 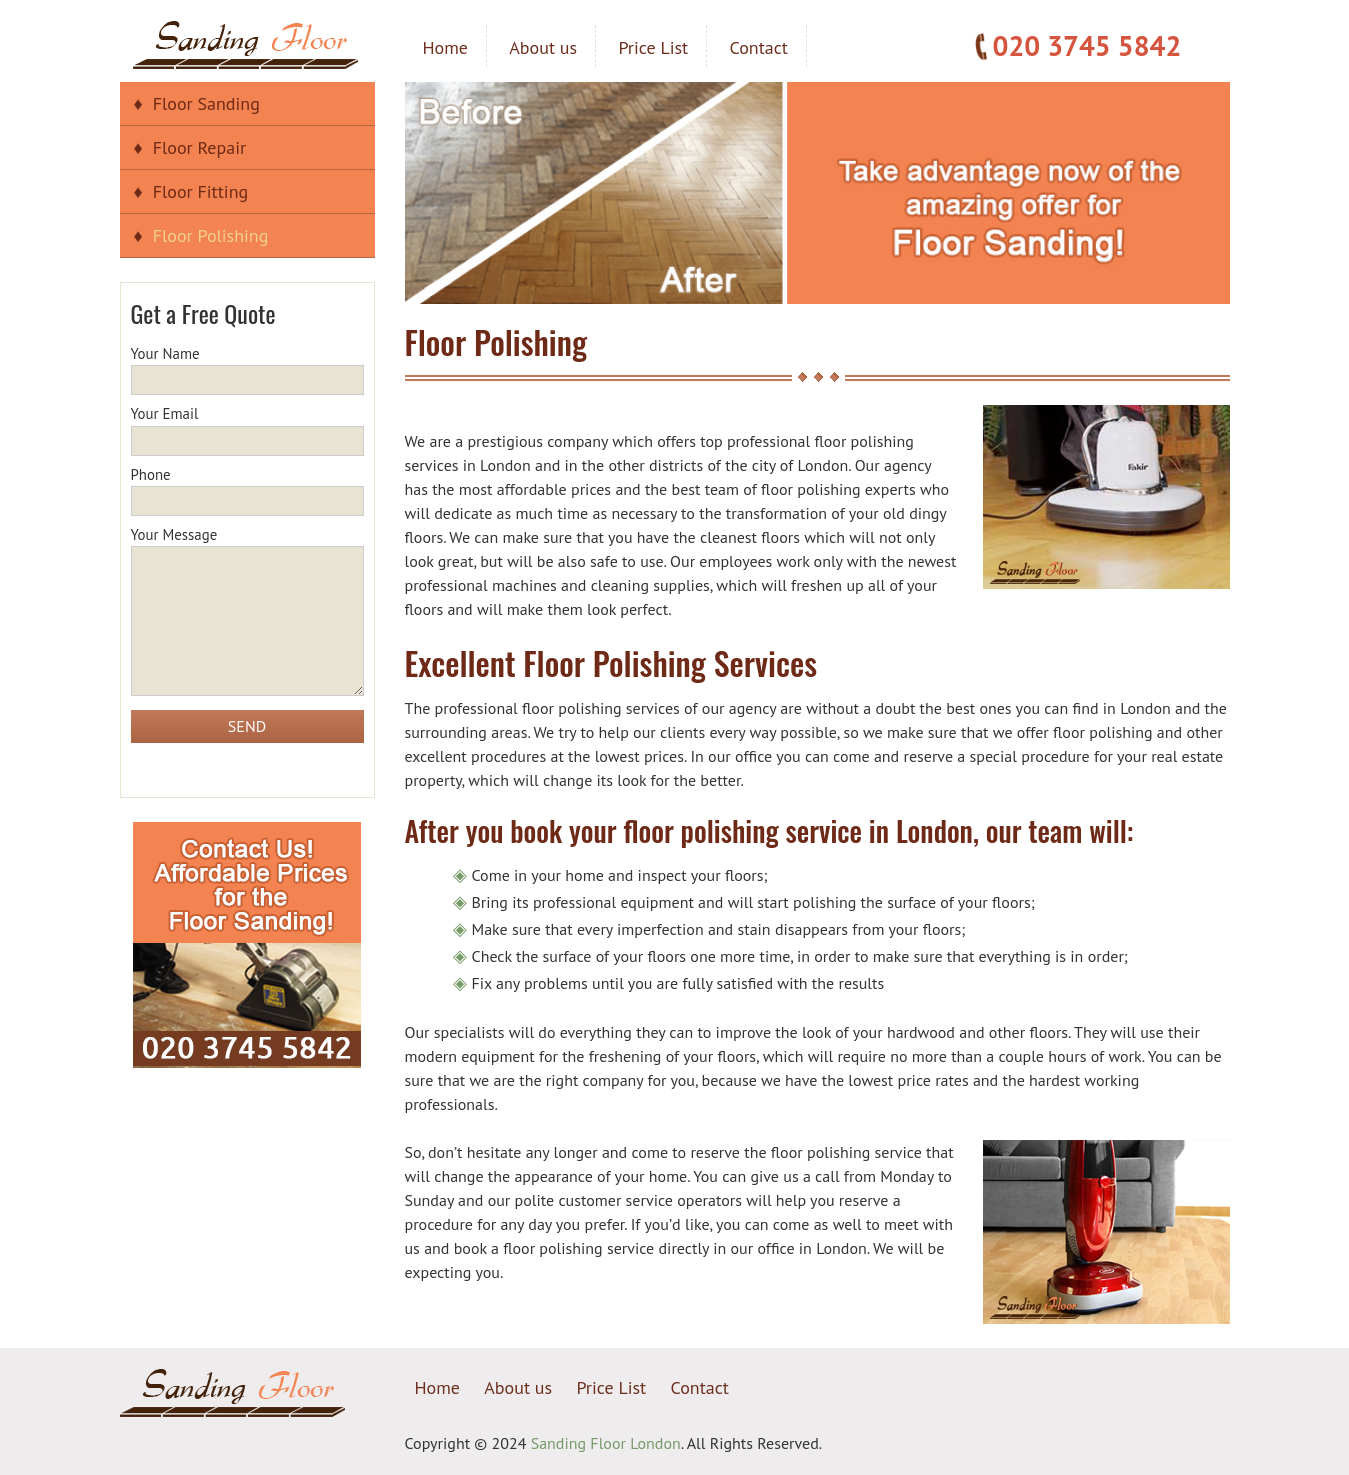 I want to click on Your Message, so click(x=247, y=612).